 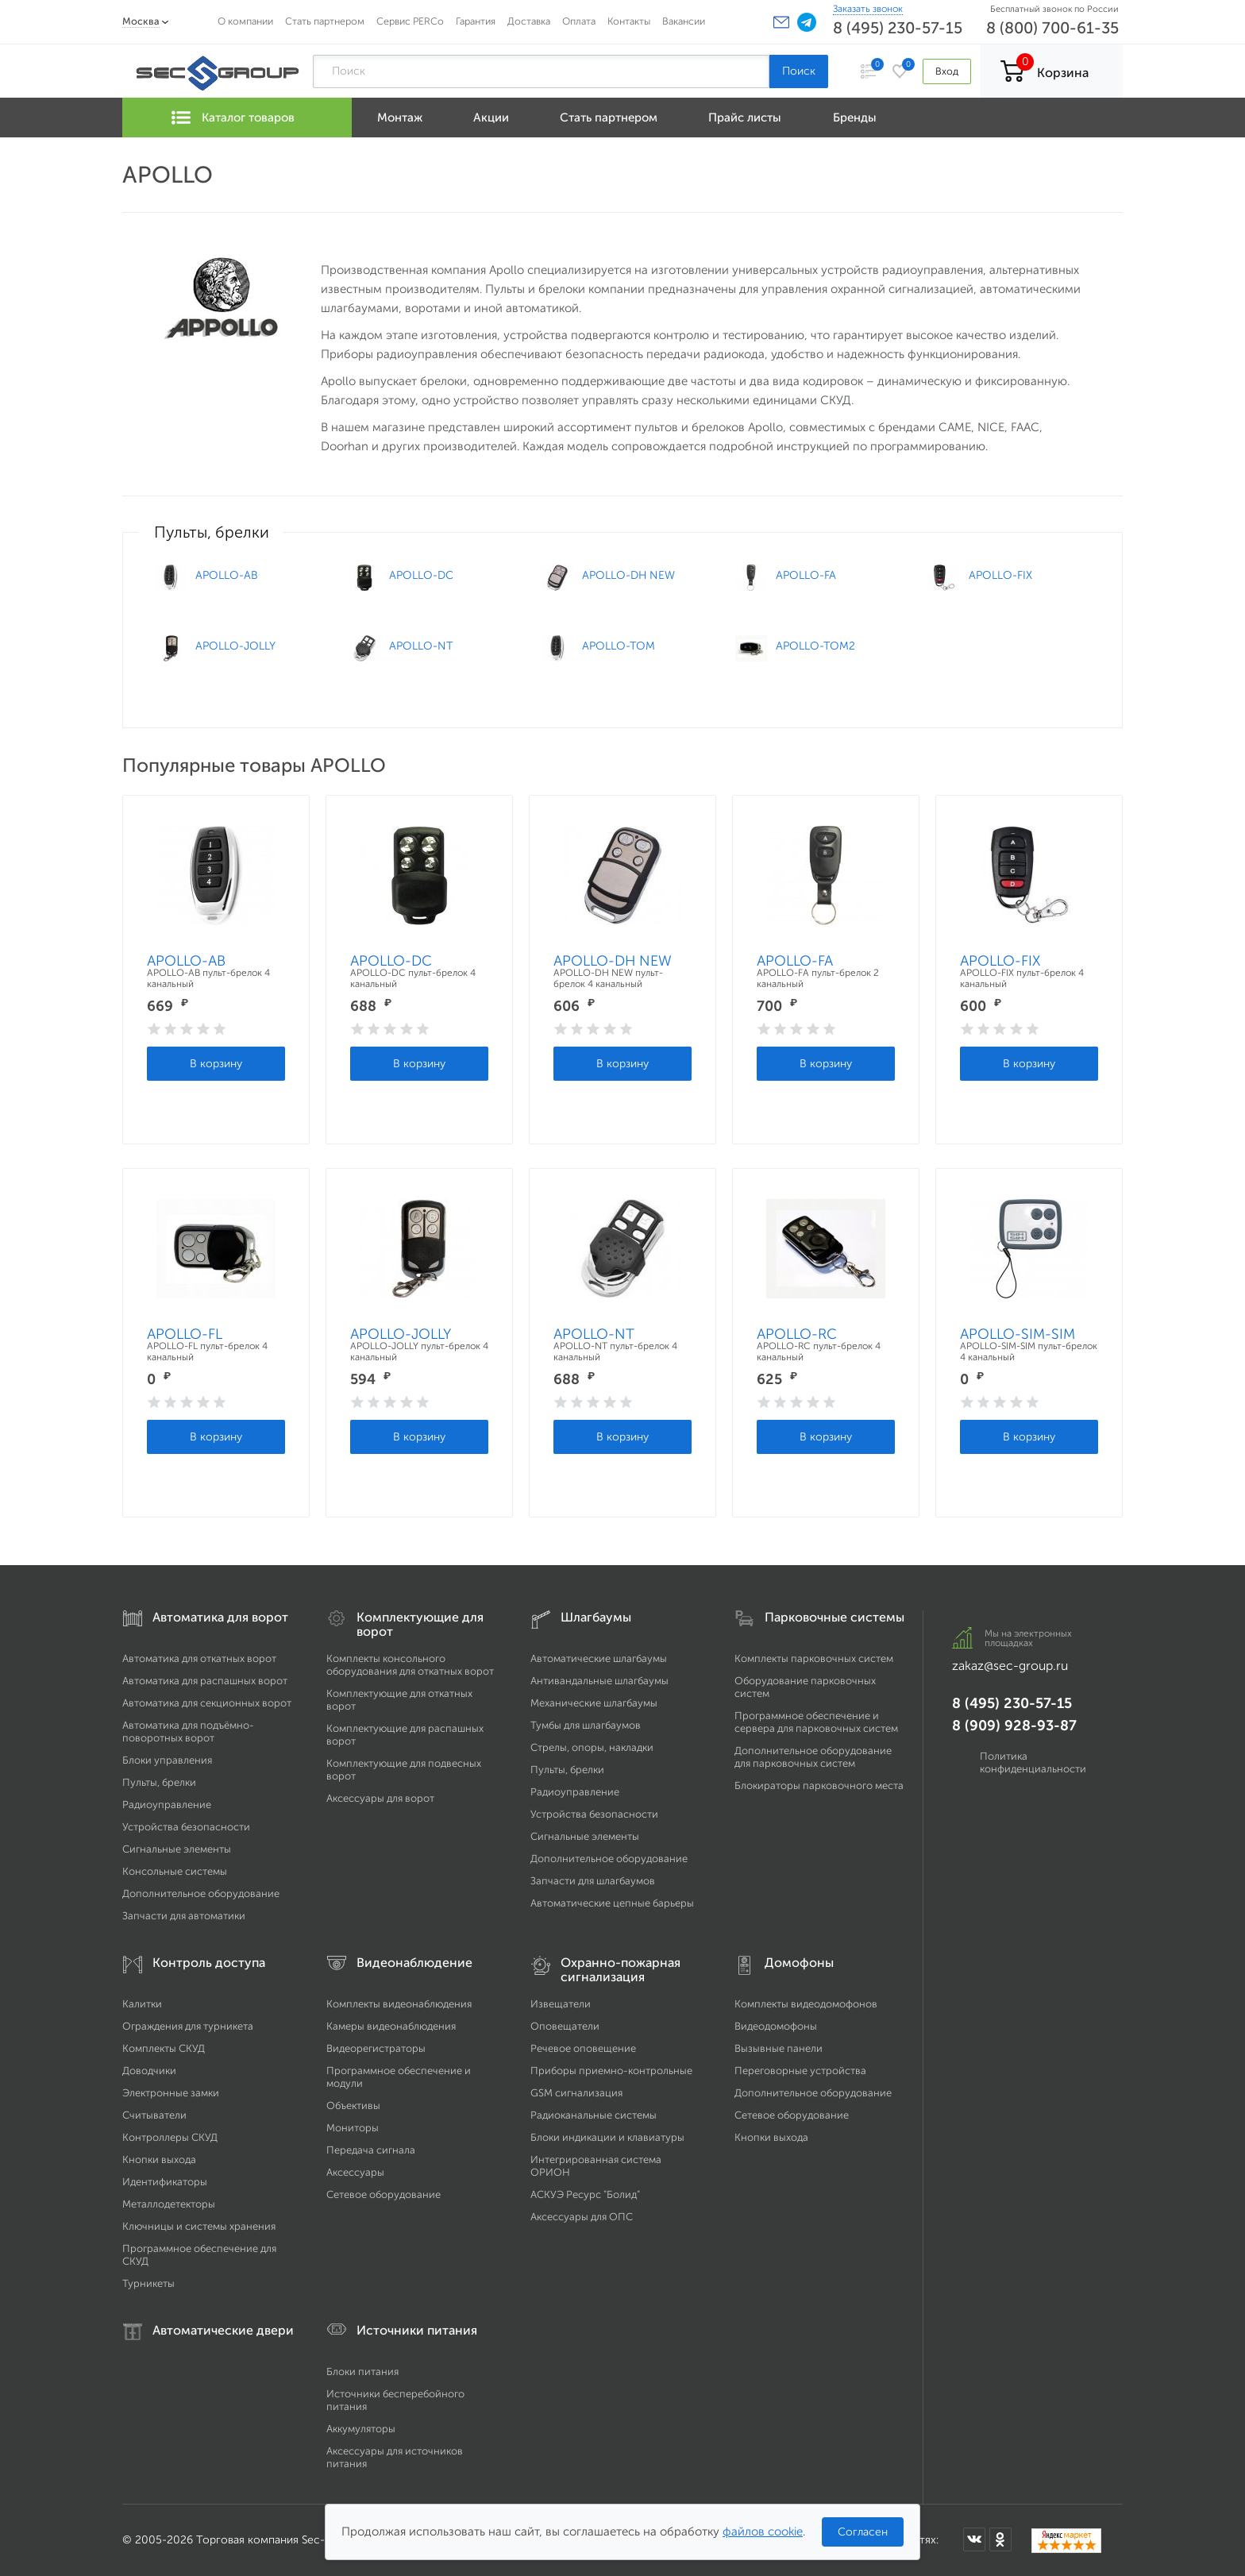 What do you see at coordinates (593, 1703) in the screenshot?
I see `Механические шлагбаумы` at bounding box center [593, 1703].